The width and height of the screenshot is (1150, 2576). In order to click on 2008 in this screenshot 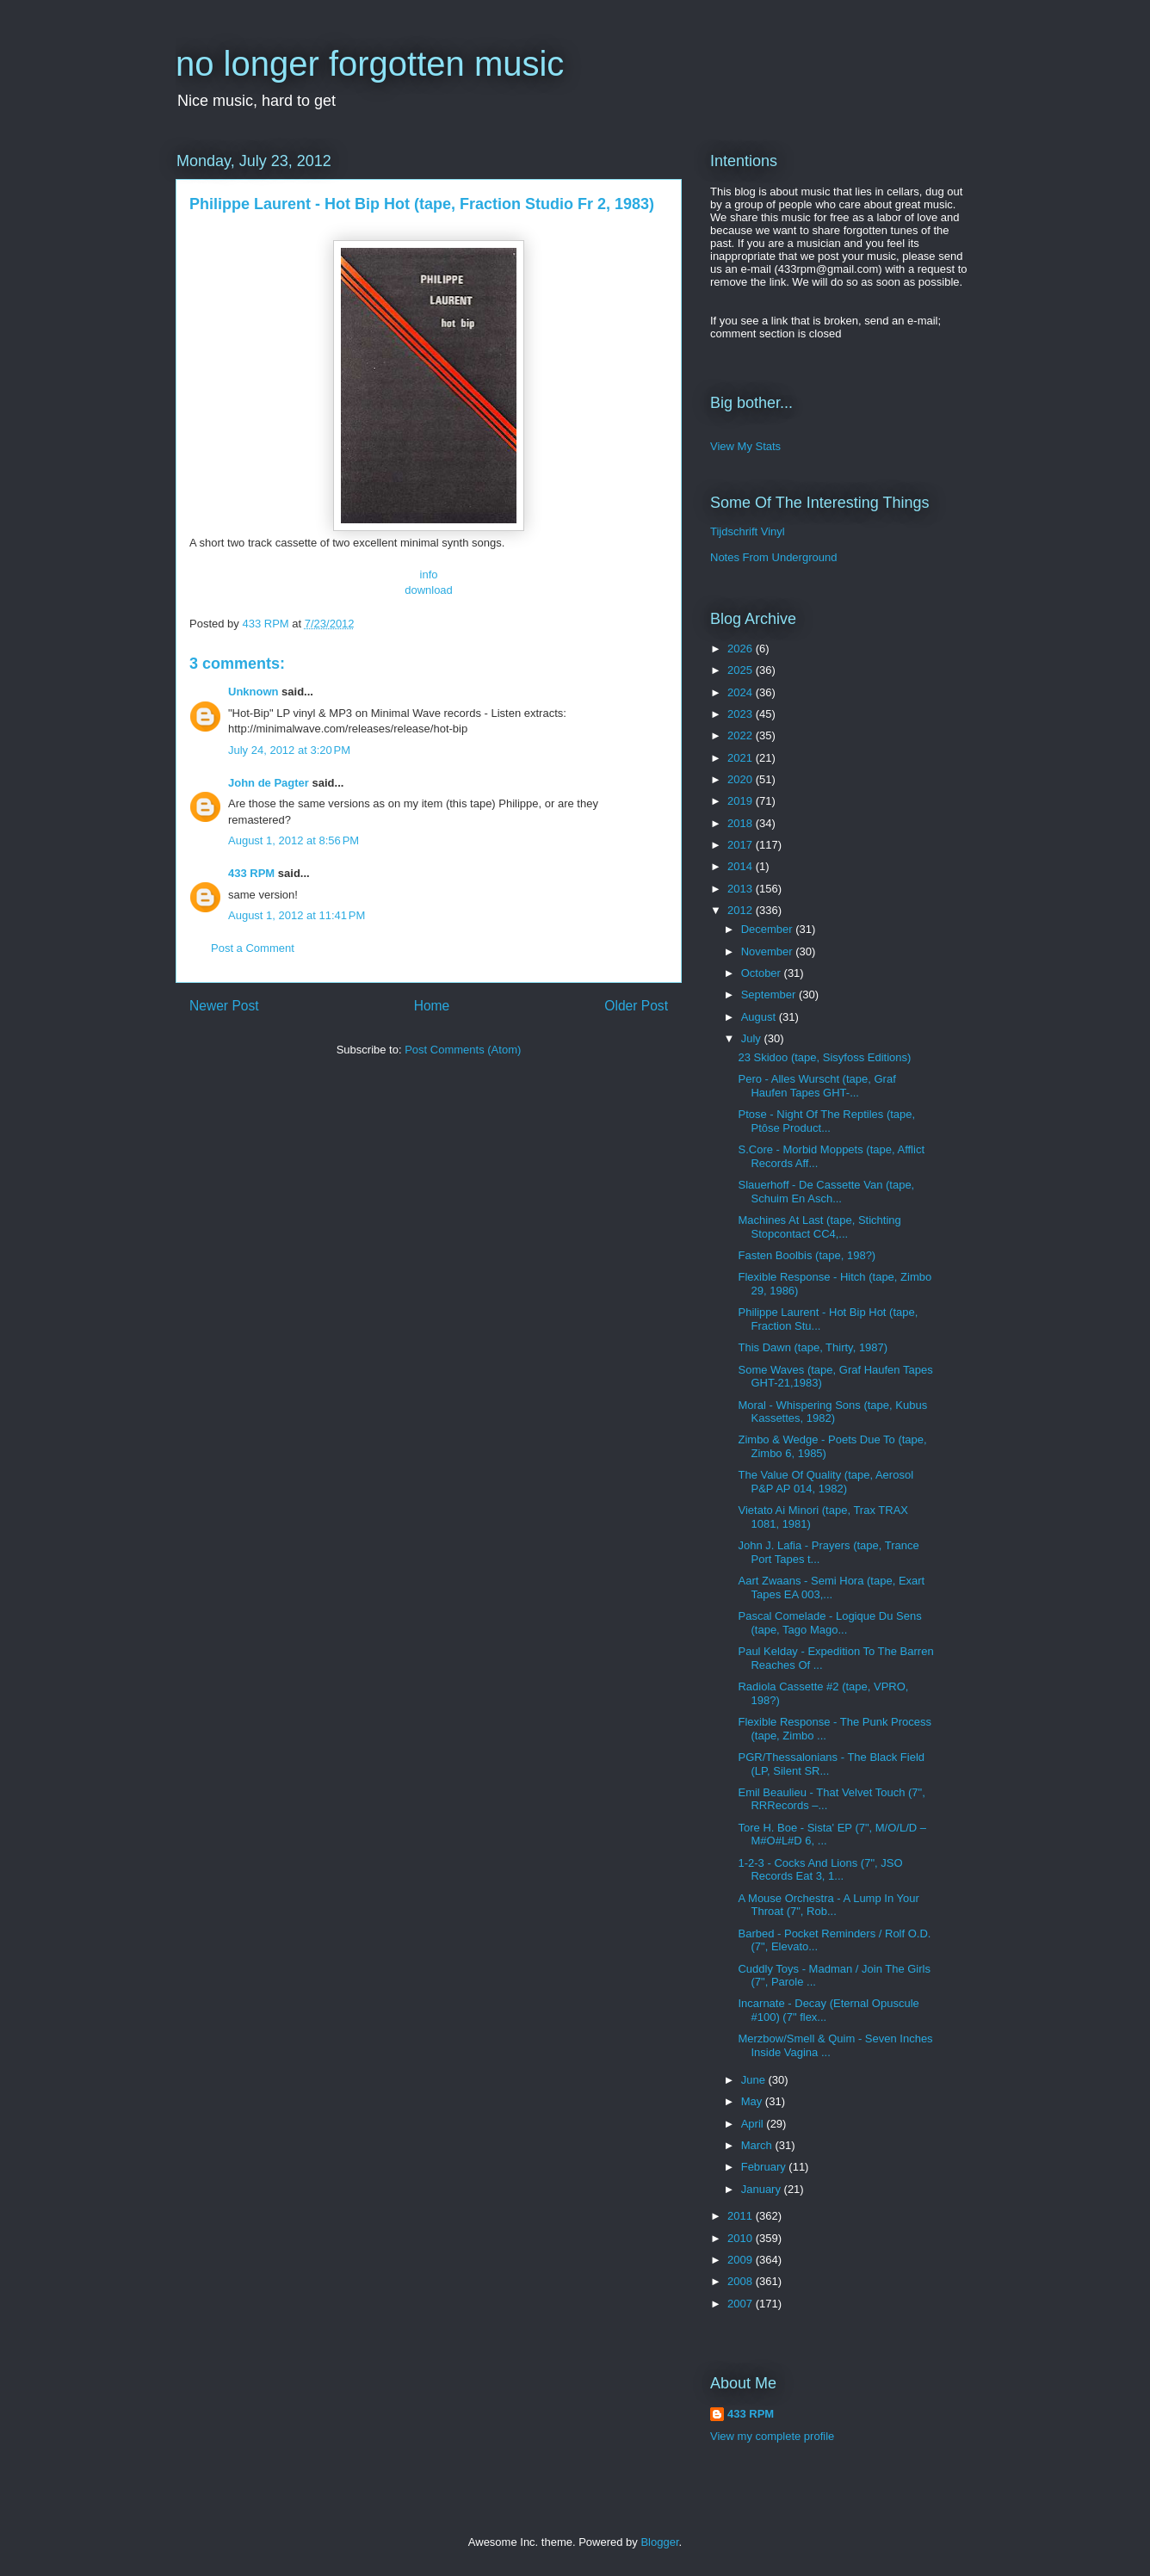, I will do `click(741, 2281)`.